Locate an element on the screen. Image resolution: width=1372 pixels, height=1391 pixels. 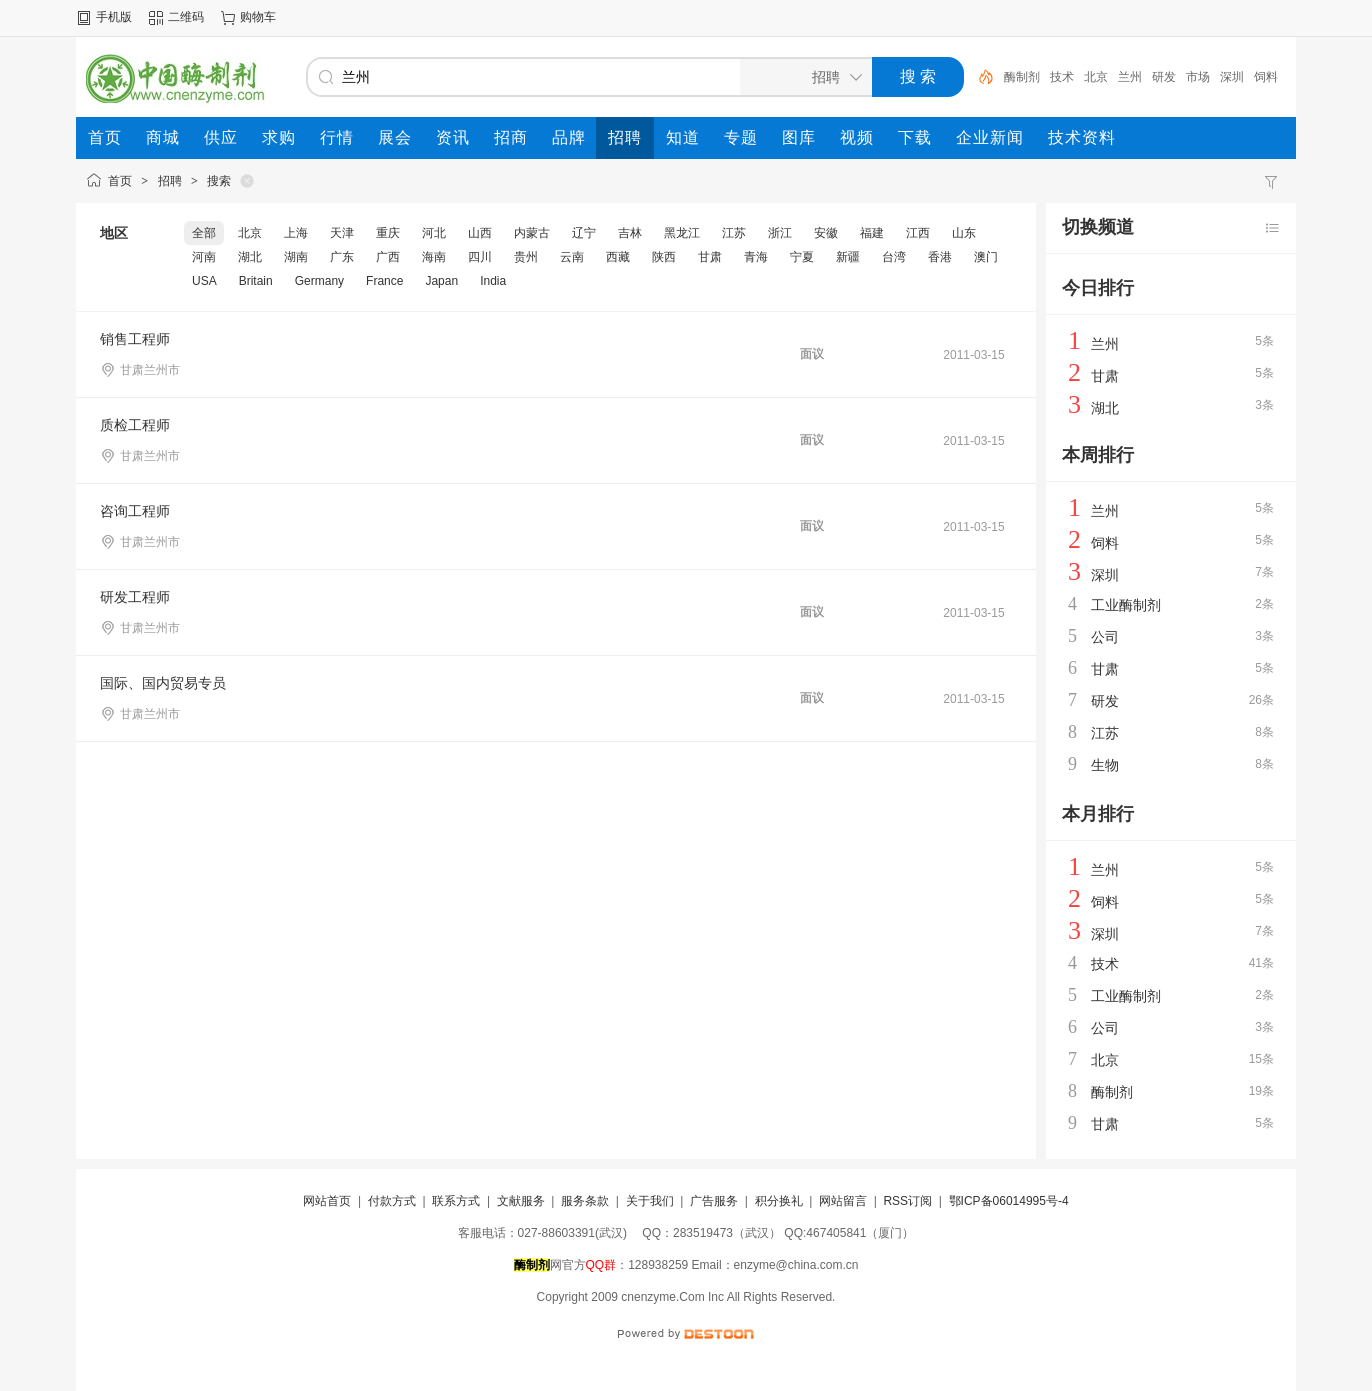
甘肃 is located at coordinates (710, 257).